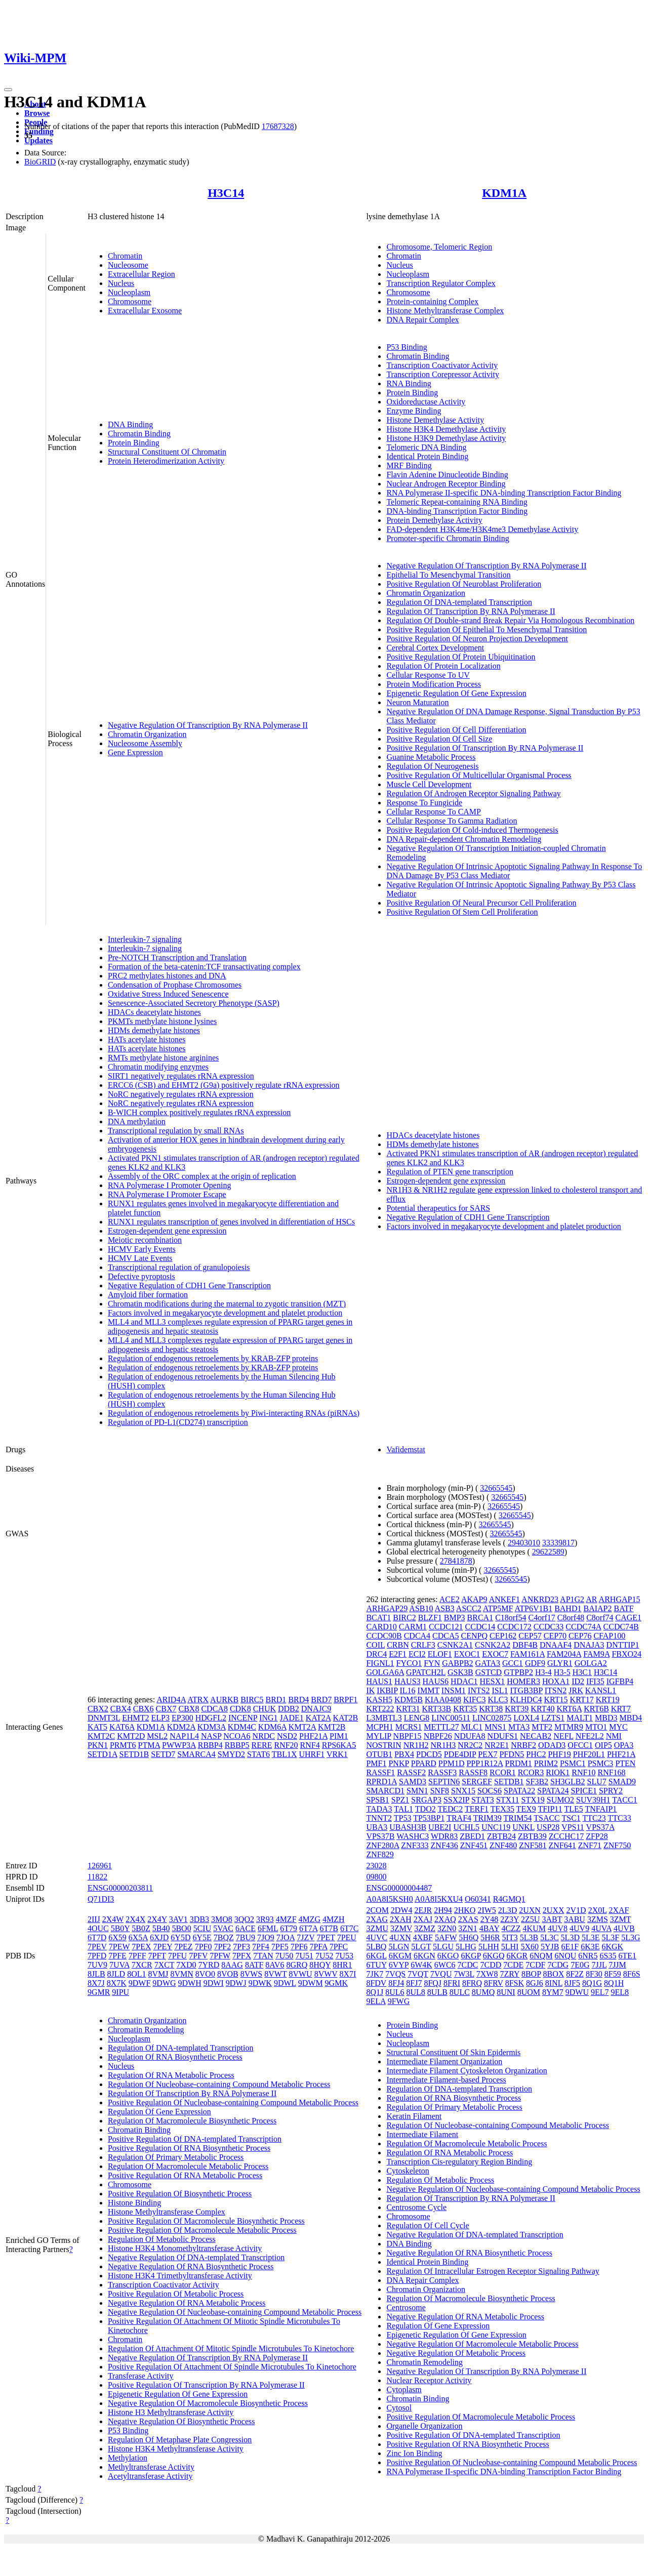 This screenshot has width=648, height=2576. Describe the element at coordinates (181, 1727) in the screenshot. I see `KDM2A` at that location.